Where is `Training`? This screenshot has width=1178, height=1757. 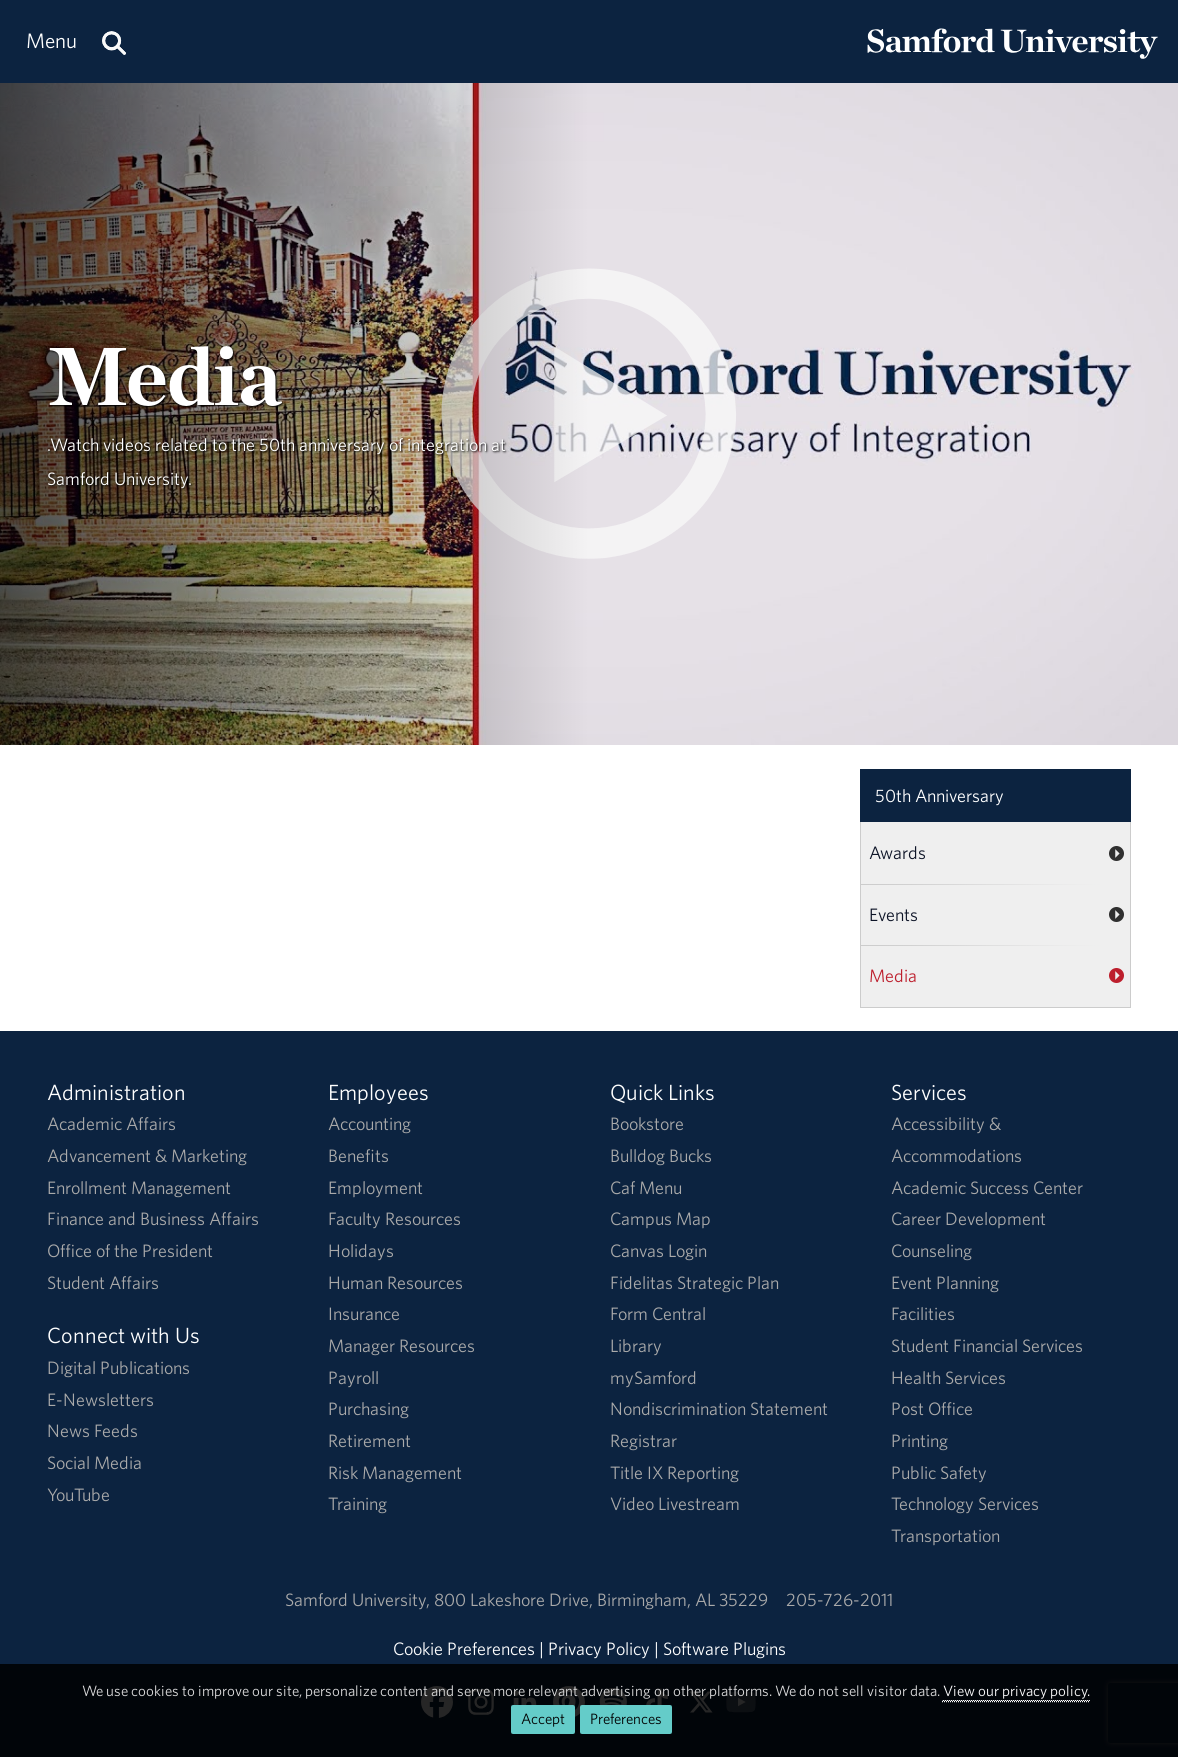 Training is located at coordinates (357, 1503).